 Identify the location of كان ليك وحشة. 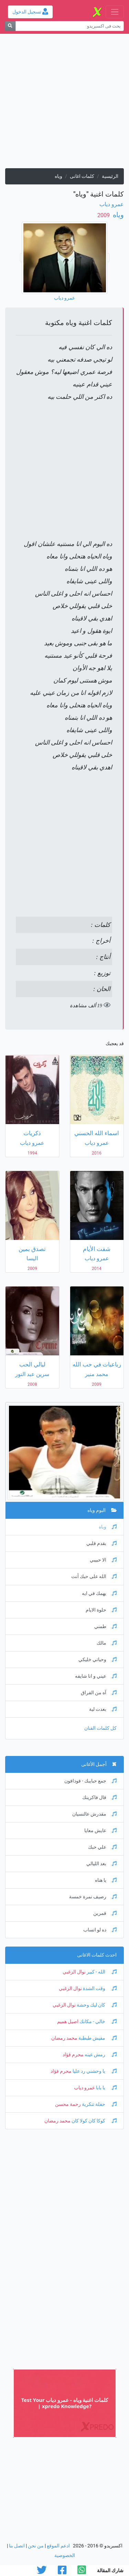
(96, 2005).